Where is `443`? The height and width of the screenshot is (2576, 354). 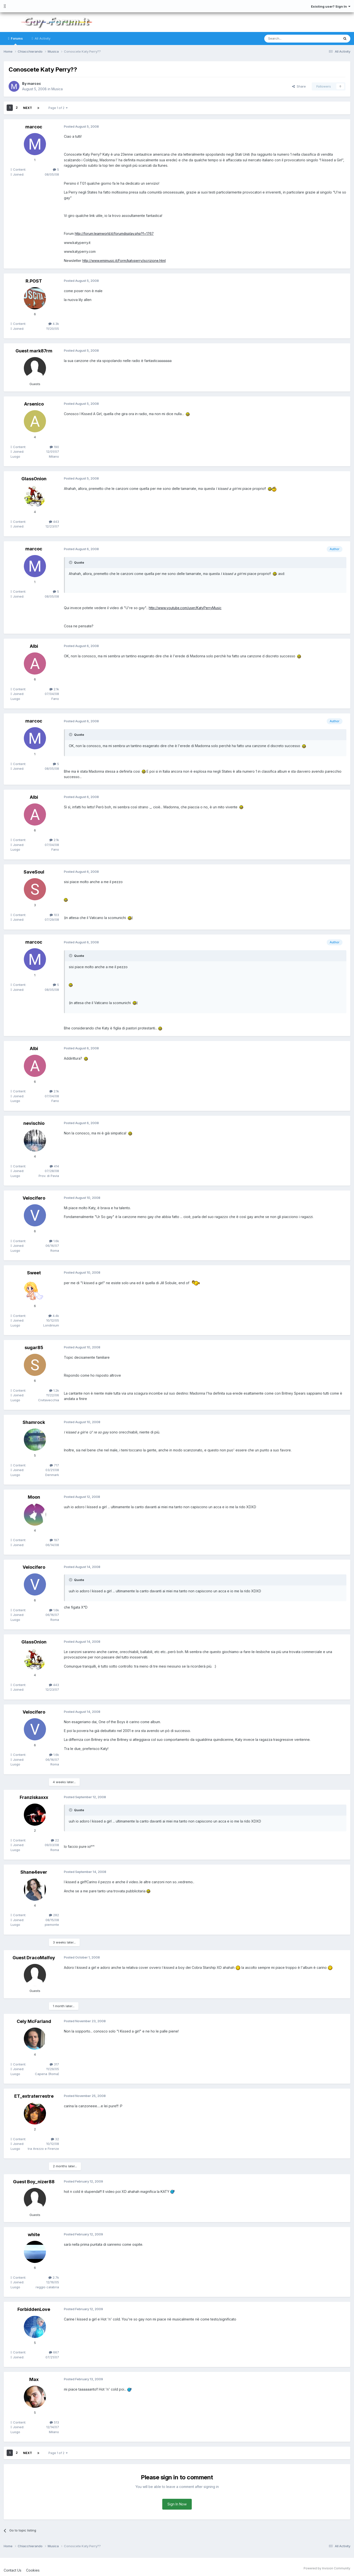
443 is located at coordinates (54, 521).